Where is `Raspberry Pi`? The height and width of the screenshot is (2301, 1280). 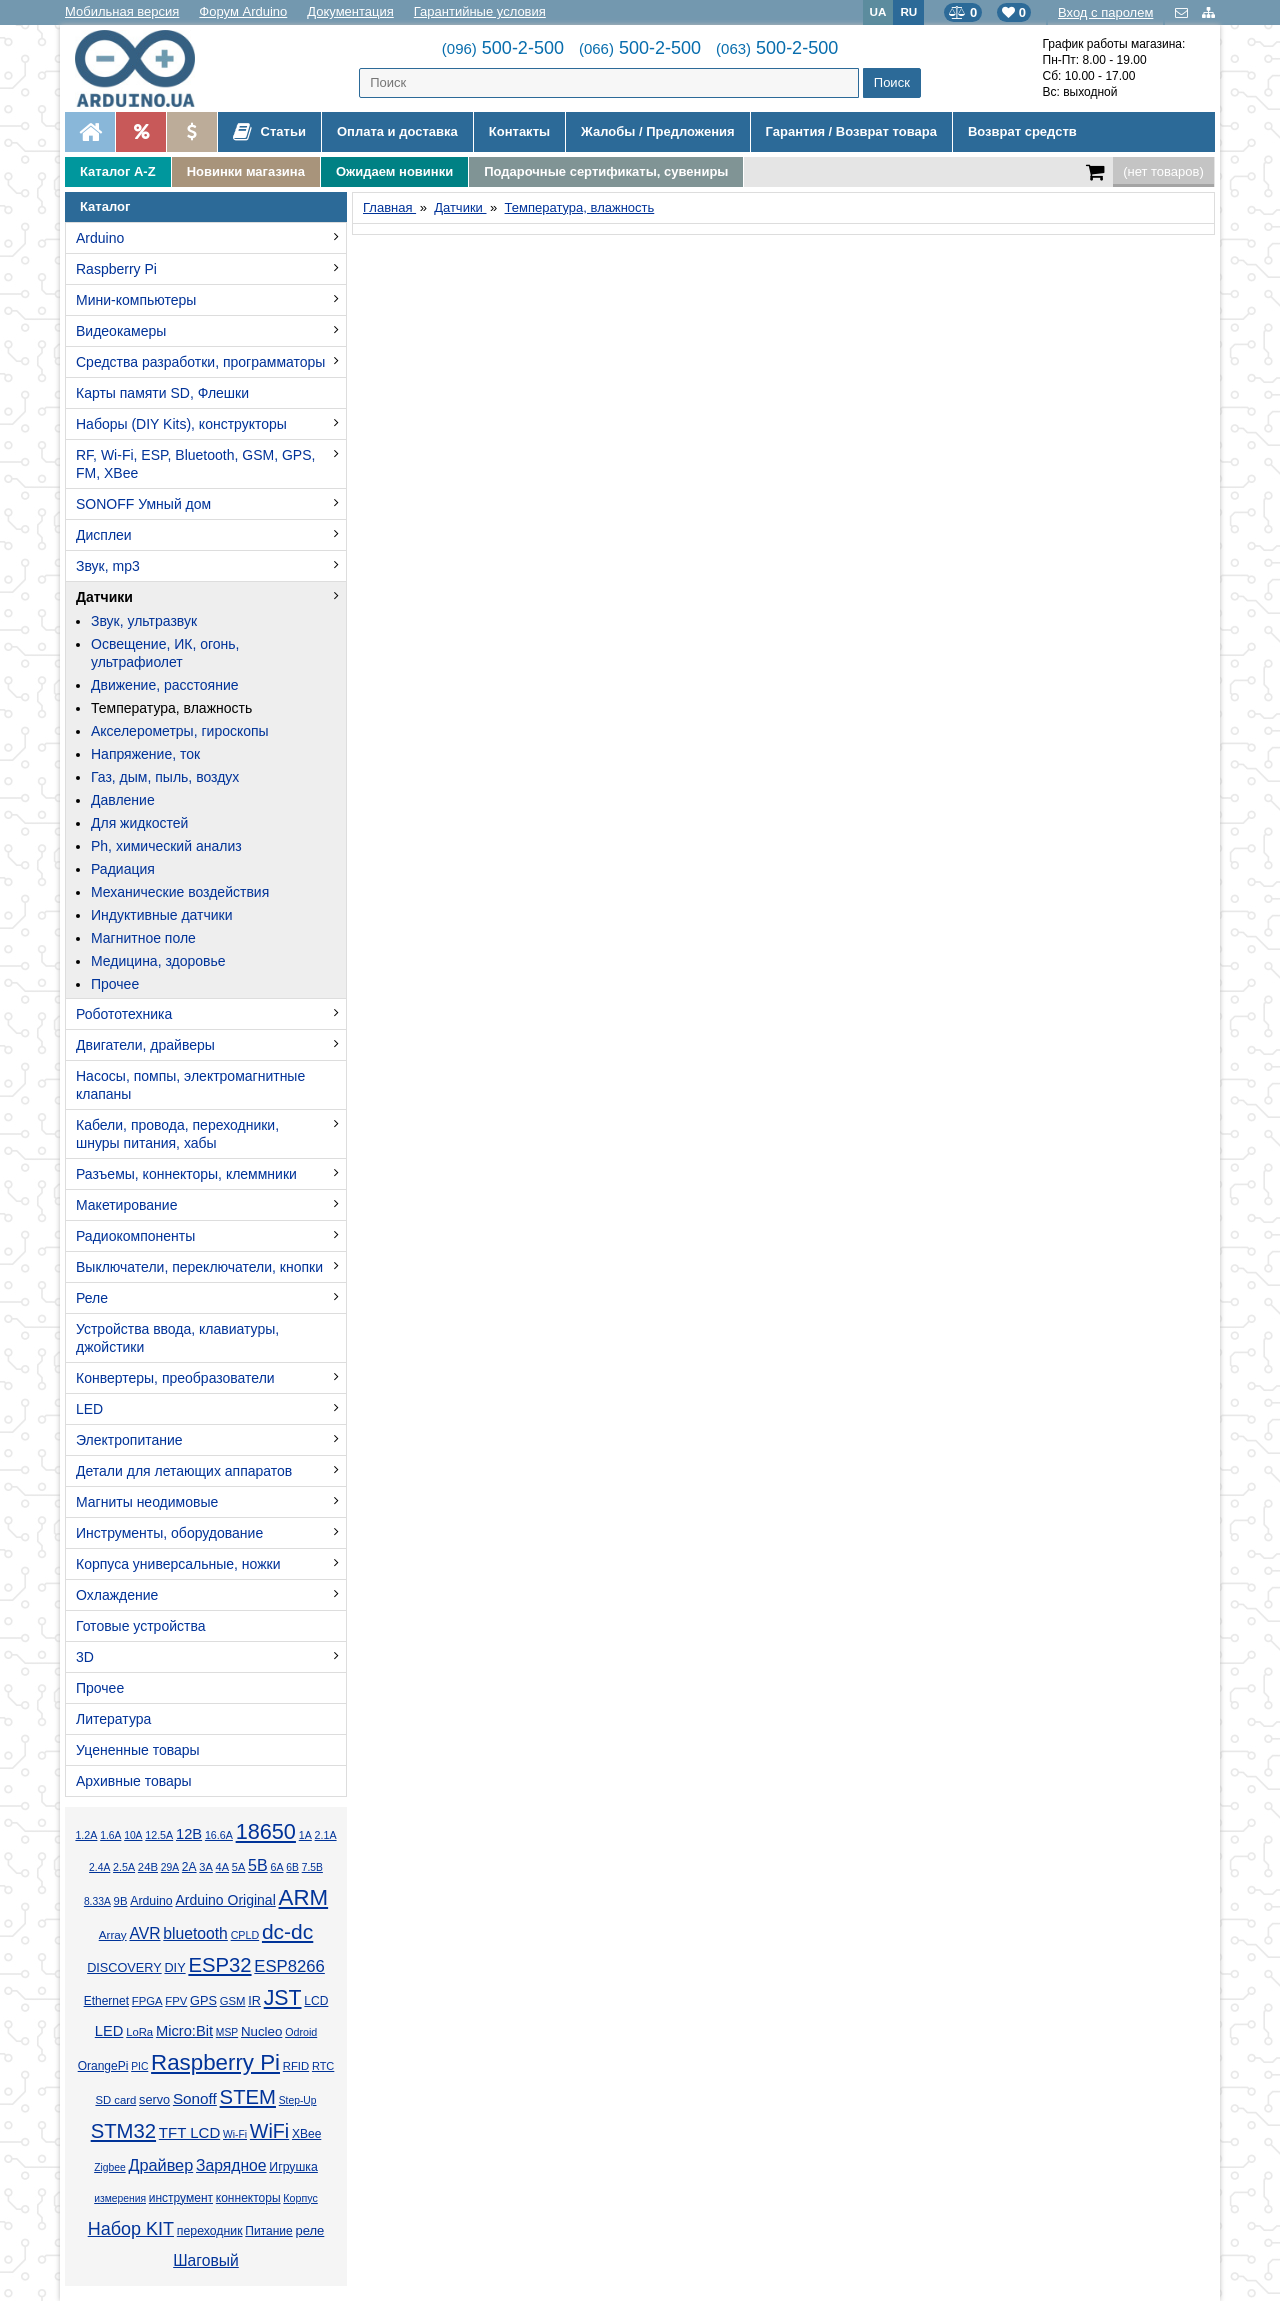
Raspberry Pi is located at coordinates (116, 269).